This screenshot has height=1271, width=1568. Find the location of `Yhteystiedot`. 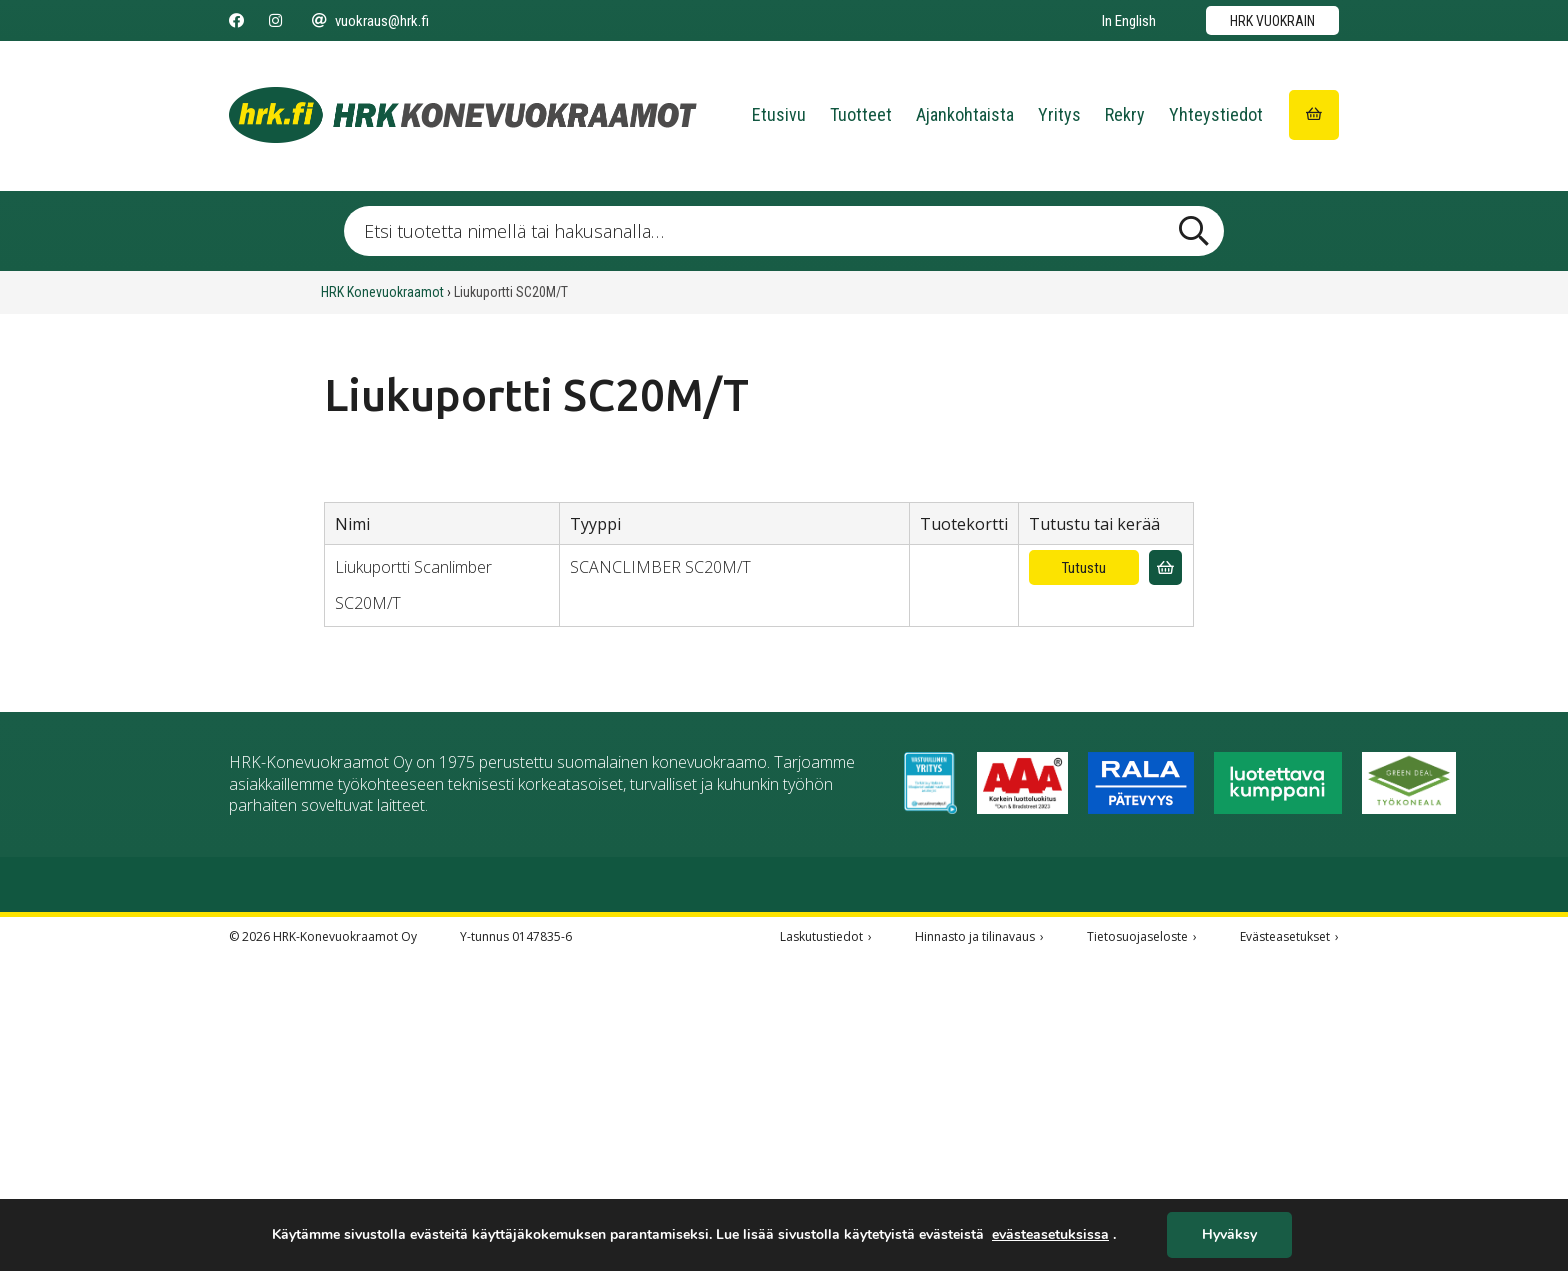

Yhteystiedot is located at coordinates (1216, 114).